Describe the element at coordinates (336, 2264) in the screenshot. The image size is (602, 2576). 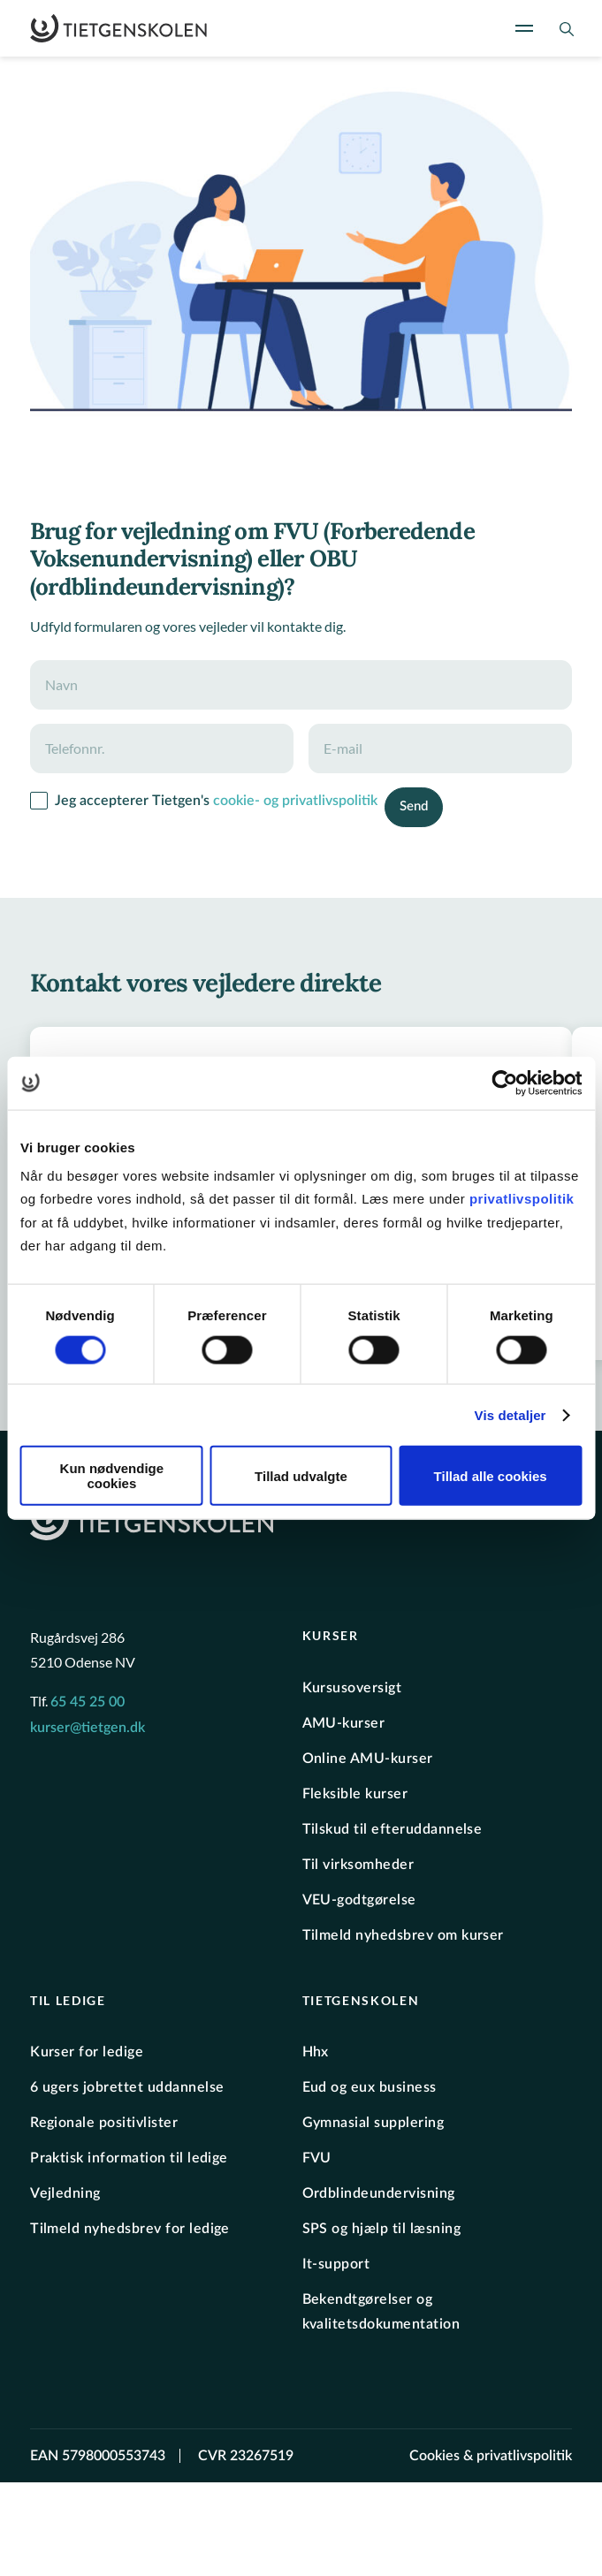
I see `It-support` at that location.